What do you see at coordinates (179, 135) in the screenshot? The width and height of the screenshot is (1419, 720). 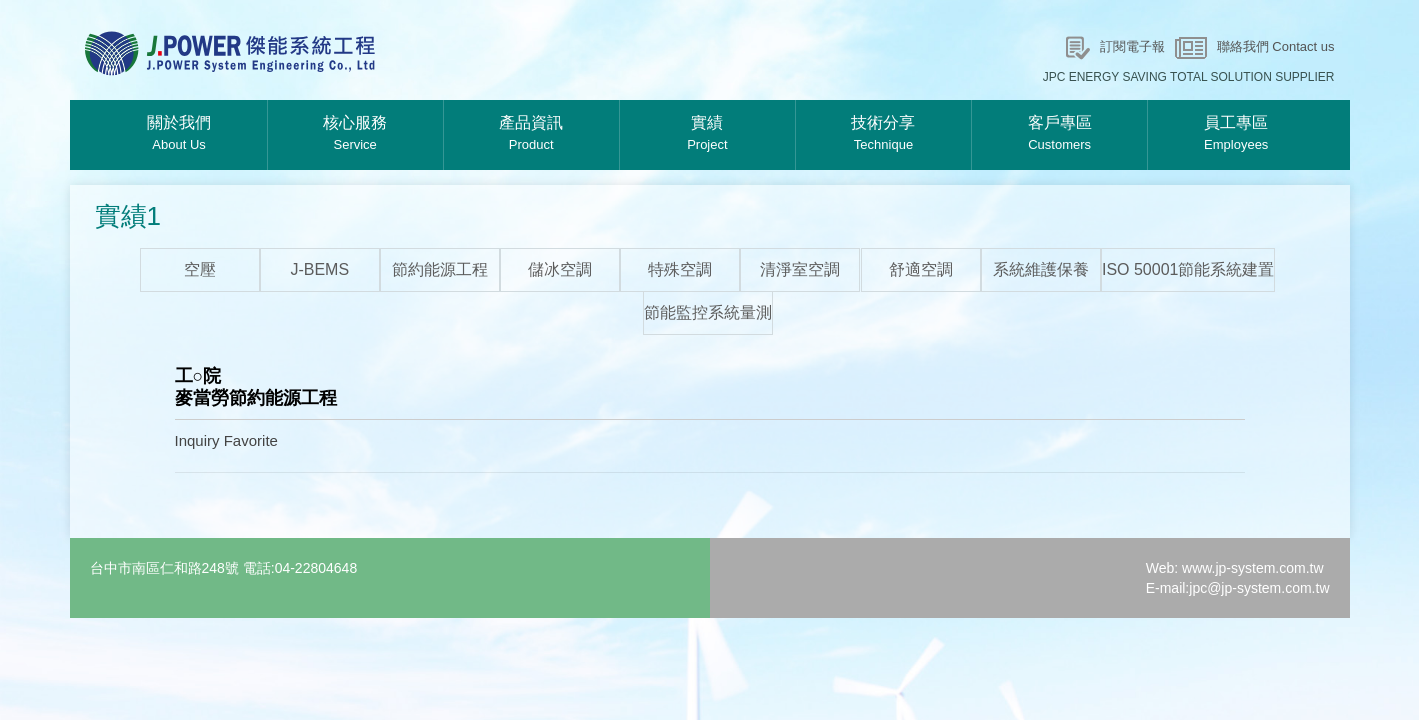 I see `關於我們` at bounding box center [179, 135].